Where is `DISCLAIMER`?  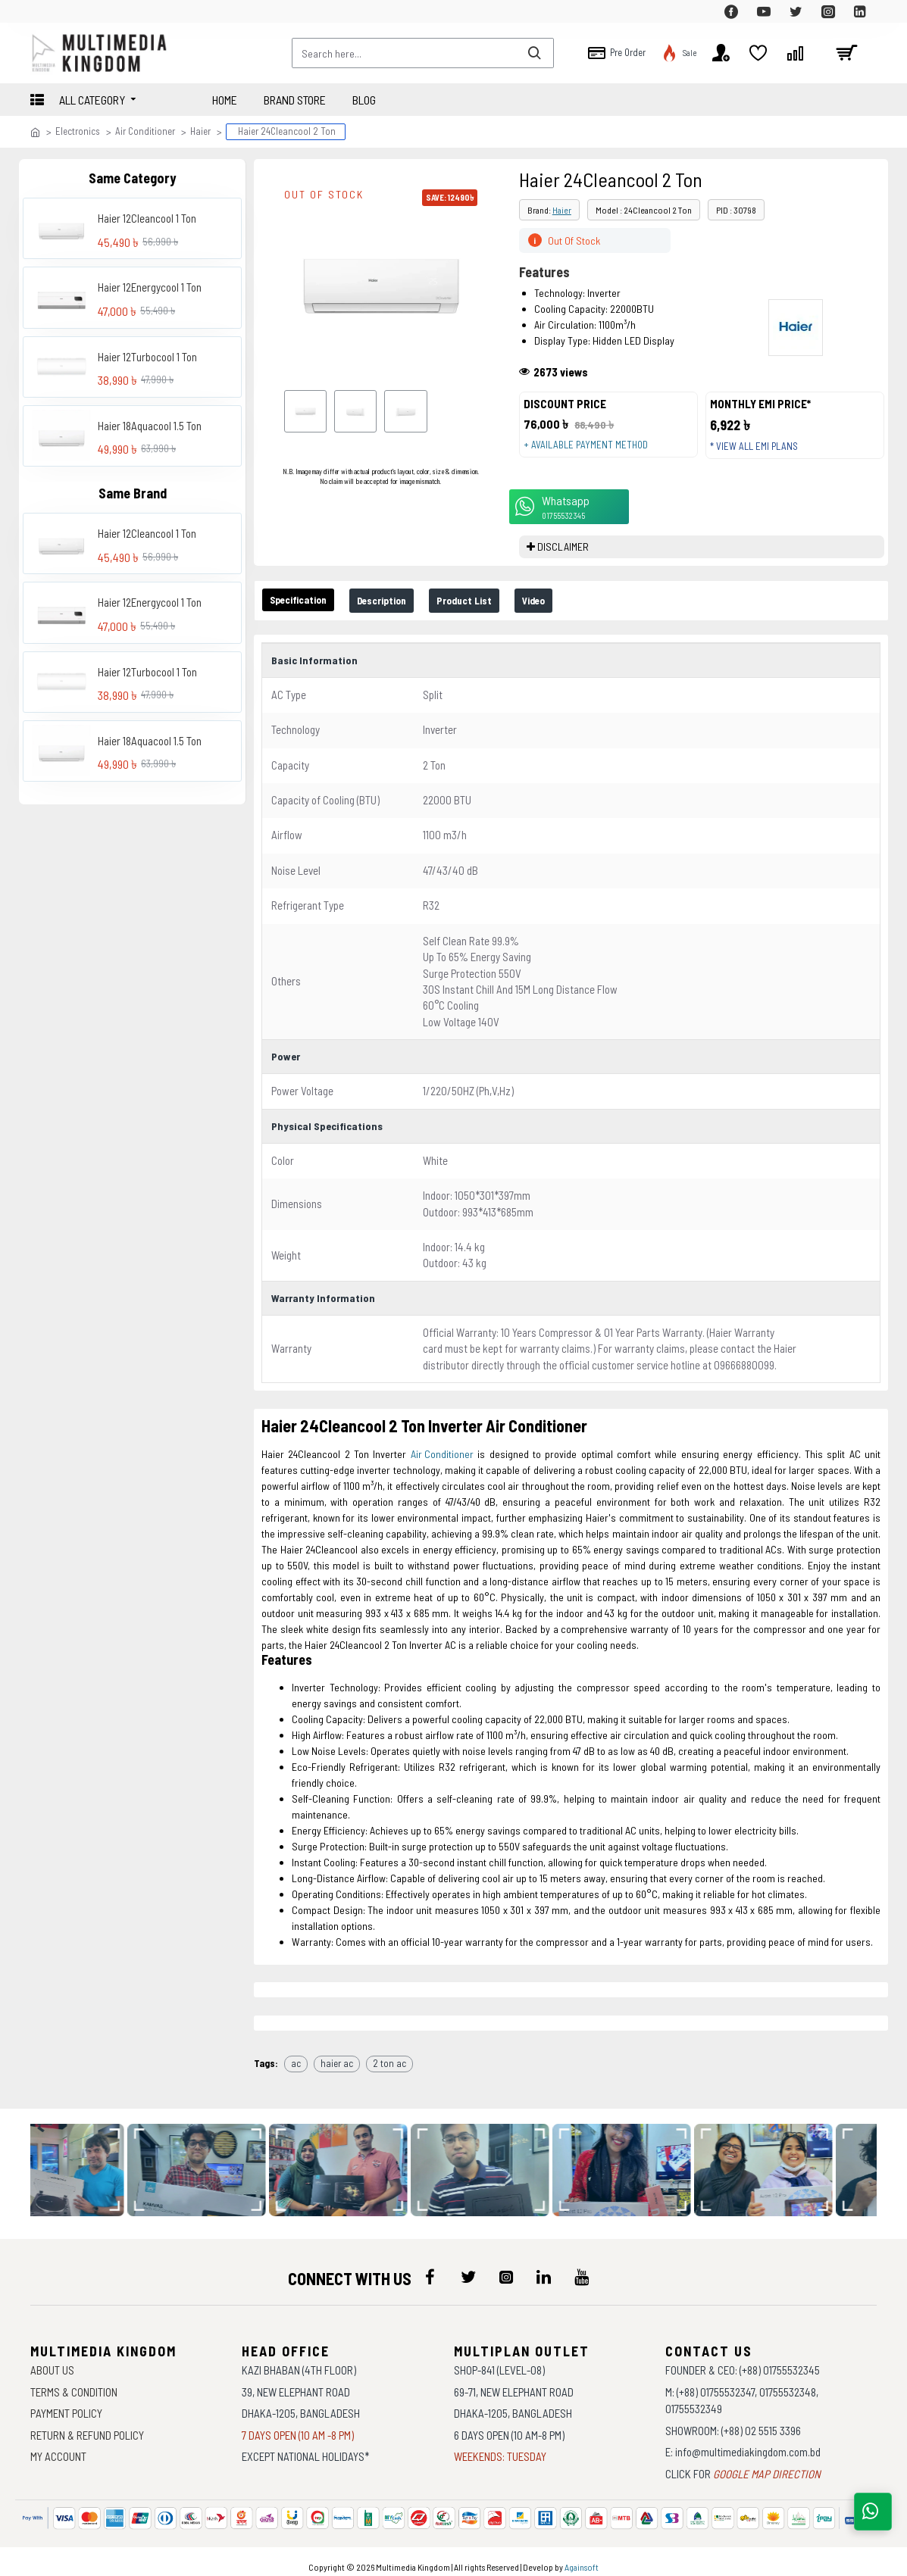 DISCLAIMER is located at coordinates (563, 560).